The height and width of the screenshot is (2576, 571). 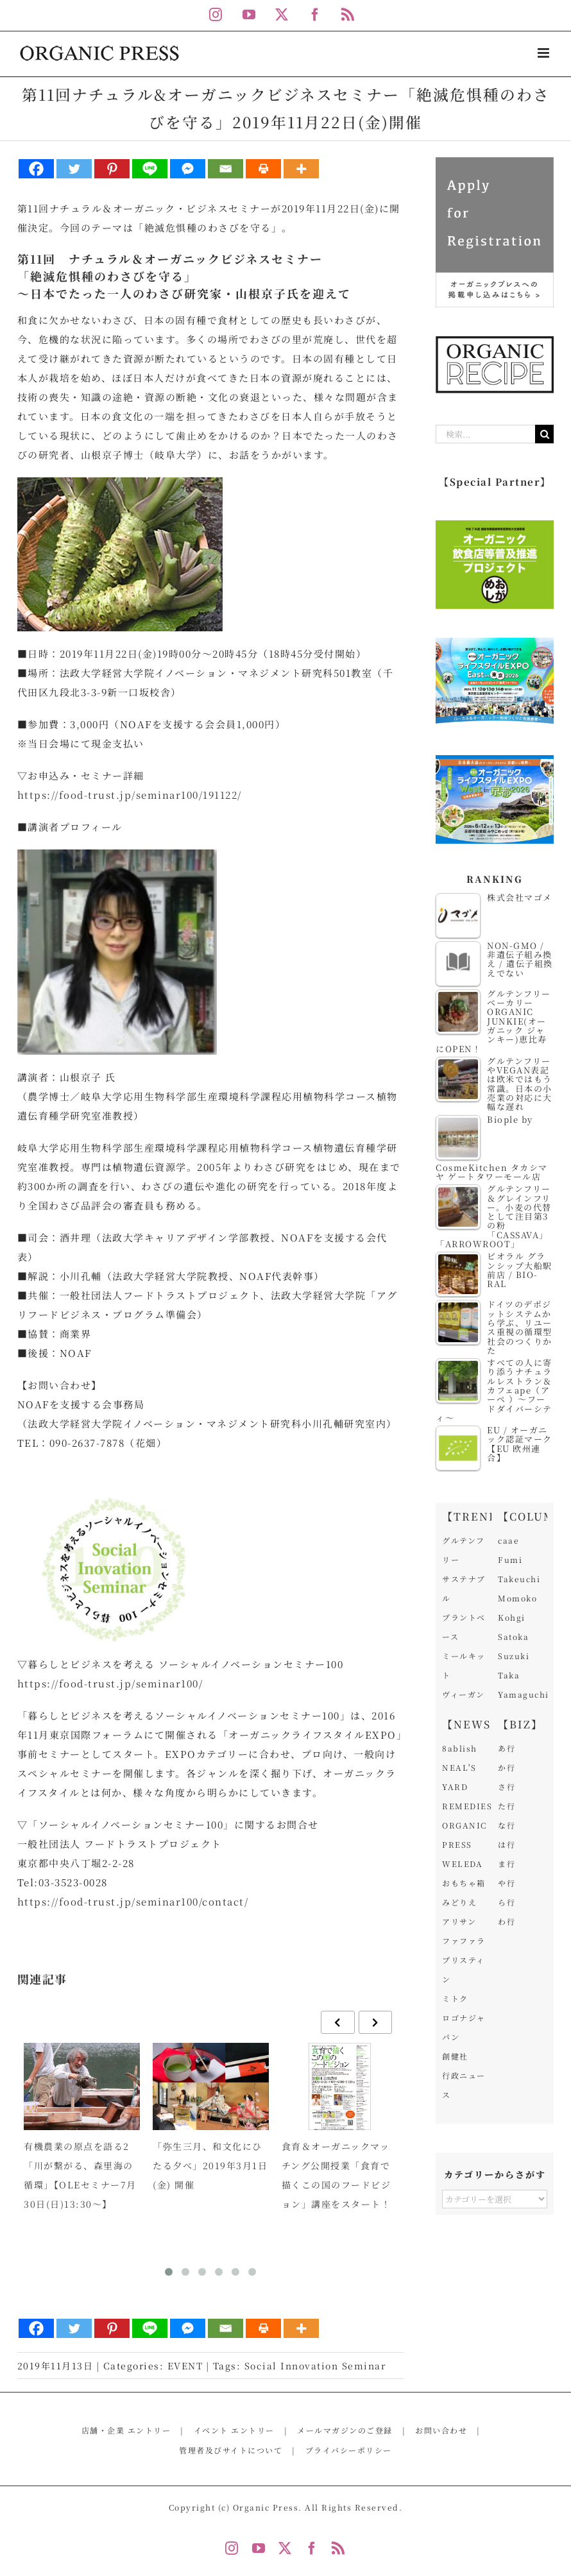 What do you see at coordinates (234, 2430) in the screenshot?
I see `イベント エントリー` at bounding box center [234, 2430].